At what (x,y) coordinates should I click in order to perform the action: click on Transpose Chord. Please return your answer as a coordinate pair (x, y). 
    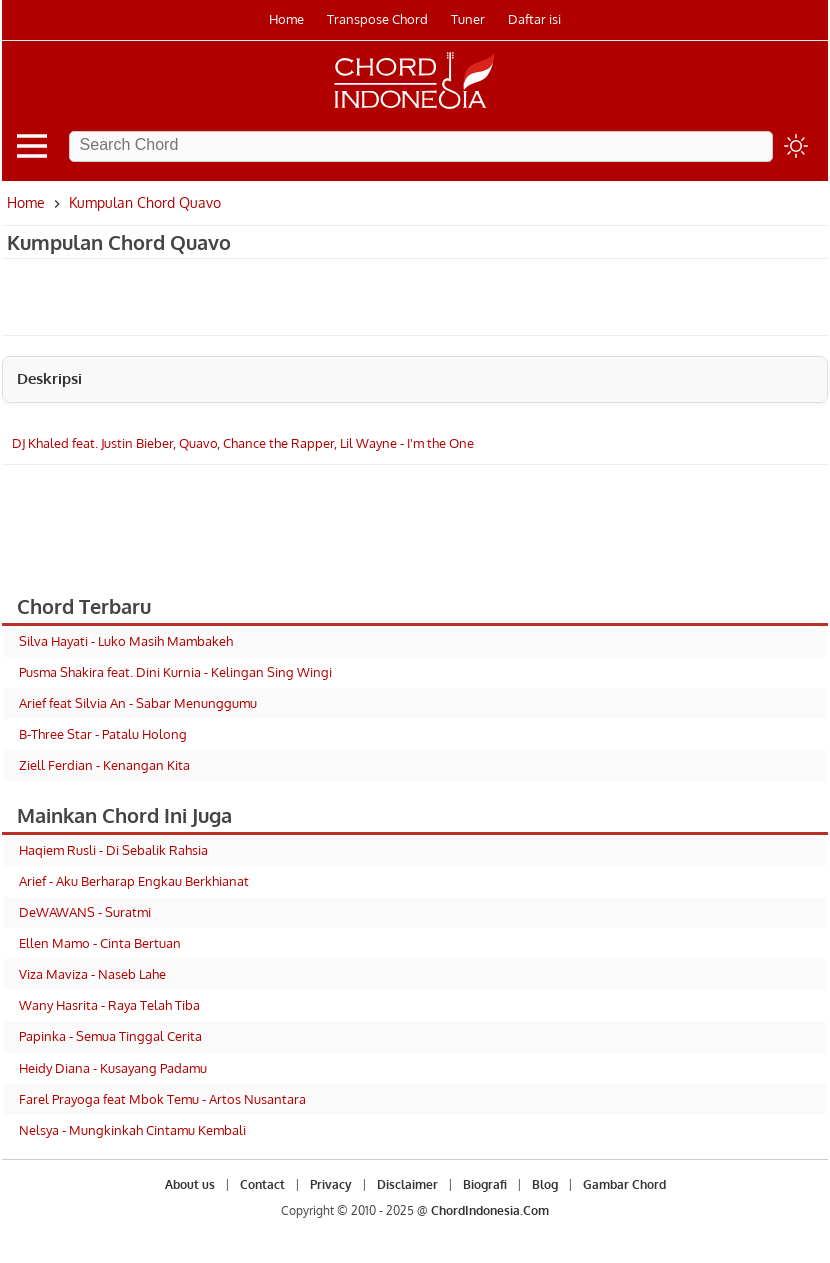
    Looking at the image, I should click on (377, 19).